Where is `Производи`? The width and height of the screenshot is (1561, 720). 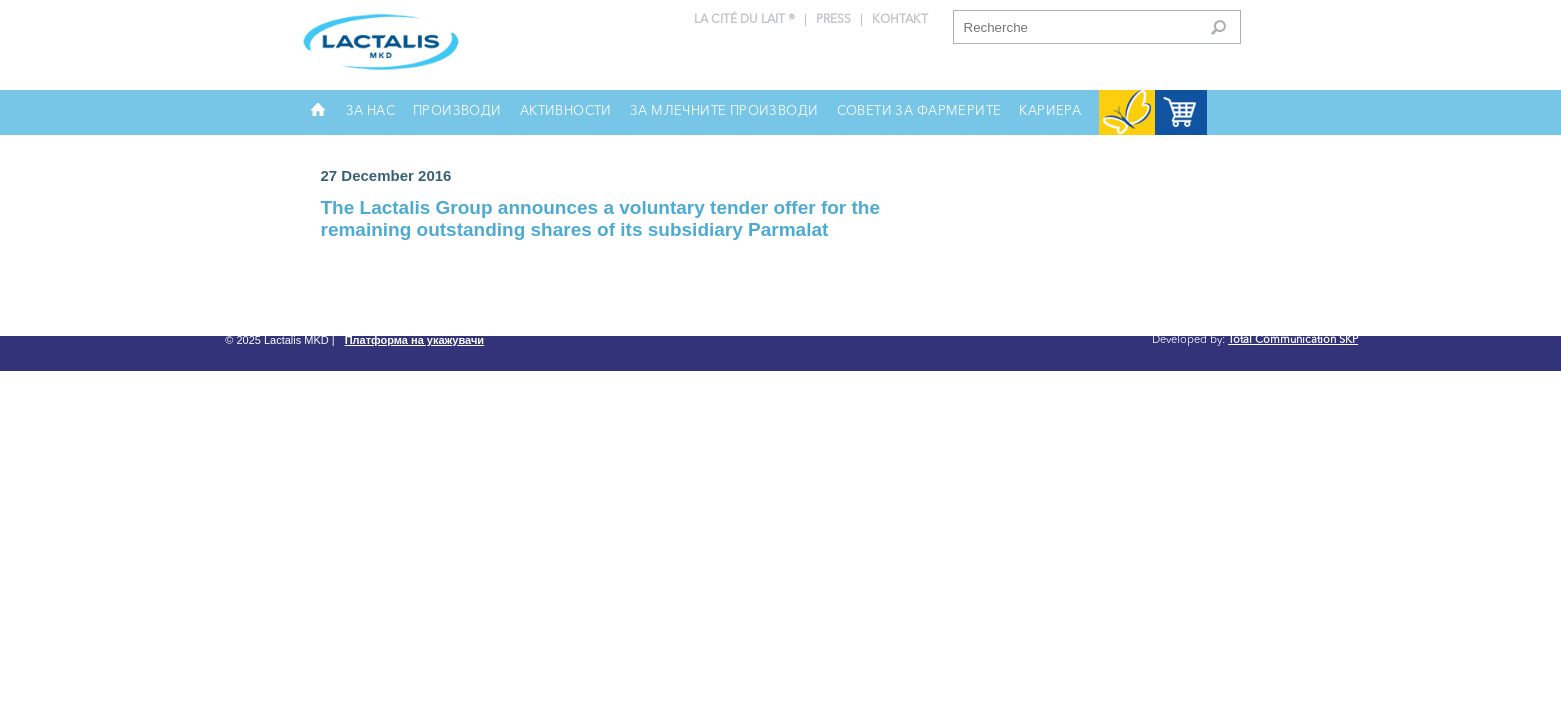
Производи is located at coordinates (457, 111).